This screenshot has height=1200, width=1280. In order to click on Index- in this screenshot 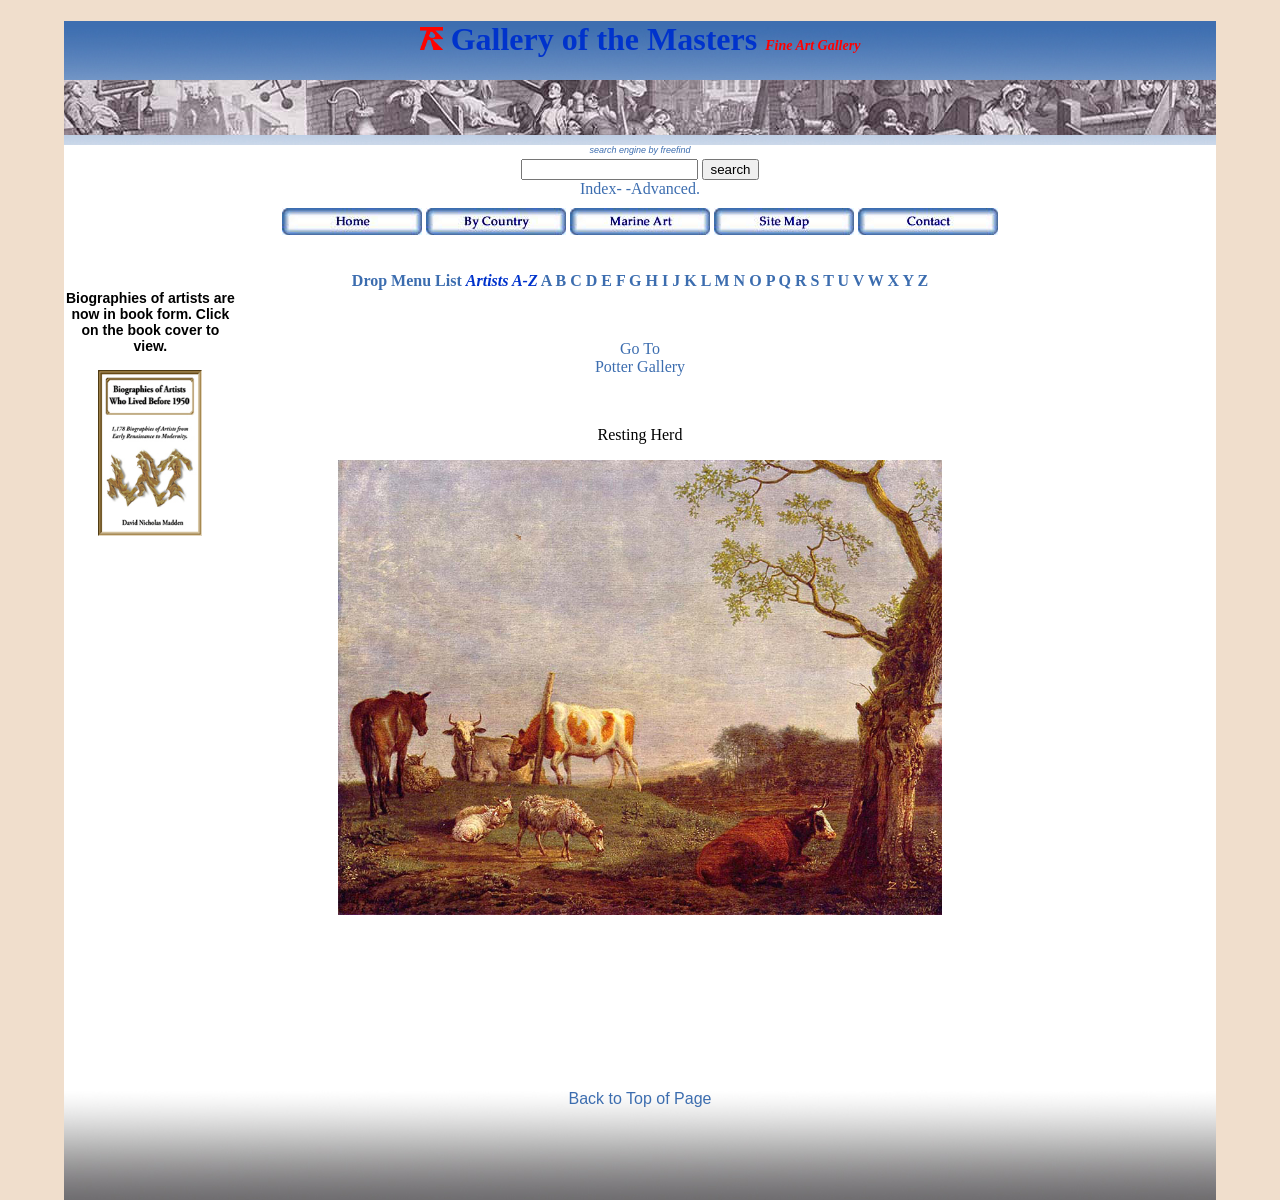, I will do `click(601, 188)`.